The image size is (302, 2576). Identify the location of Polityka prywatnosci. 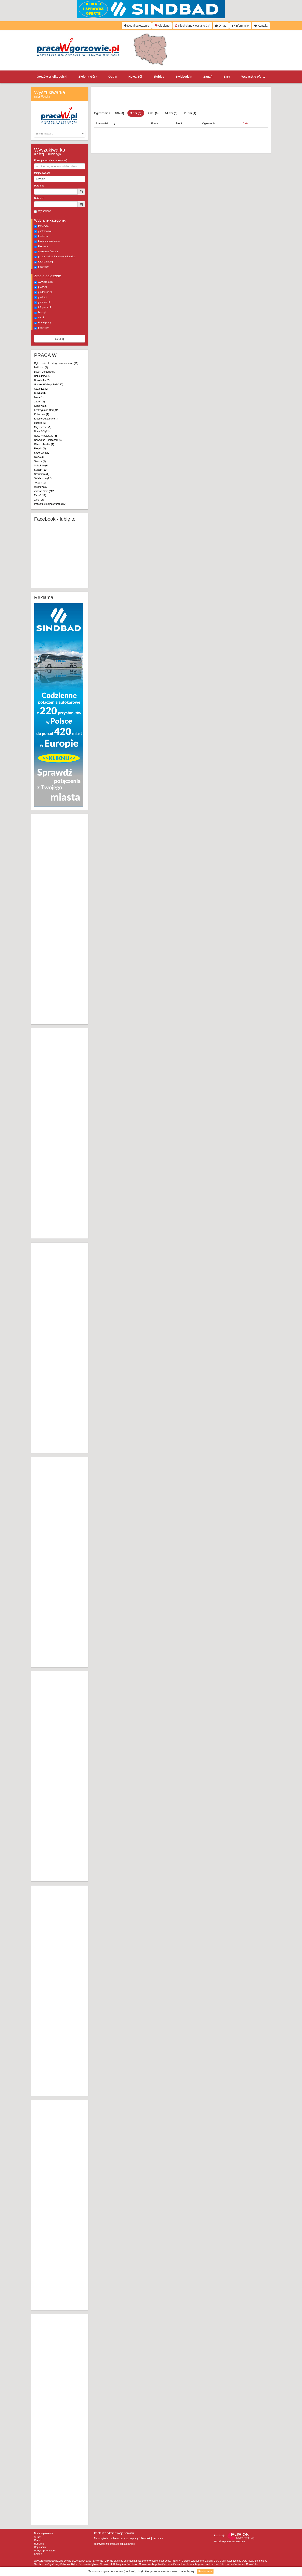
(45, 2550).